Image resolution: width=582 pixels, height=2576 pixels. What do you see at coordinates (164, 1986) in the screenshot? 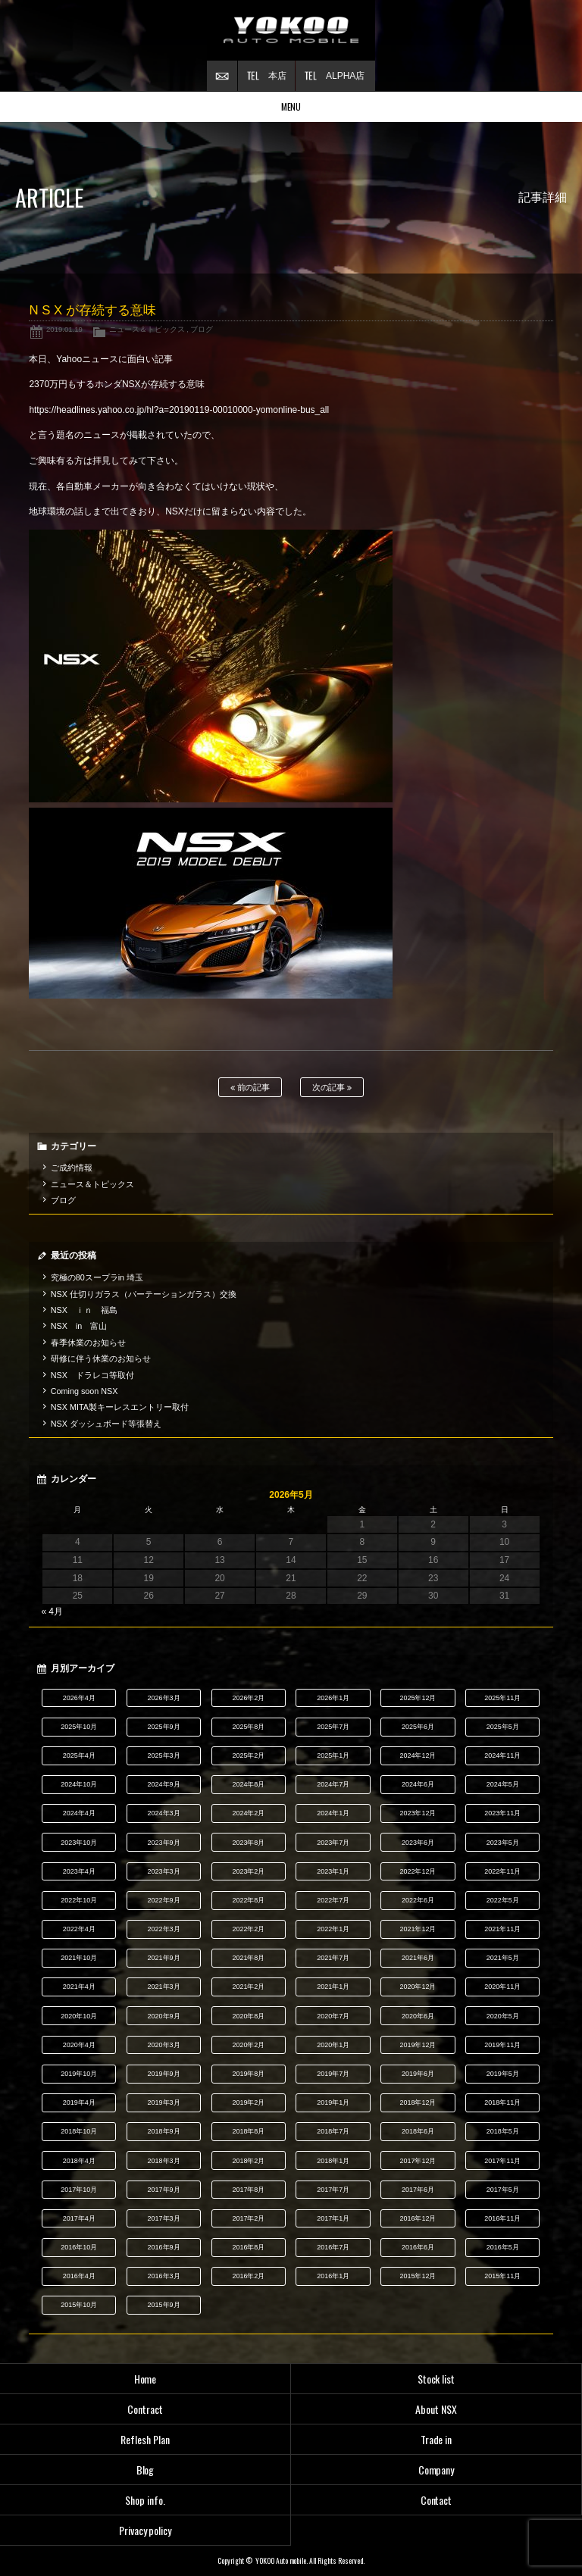
I see `2021年3月` at bounding box center [164, 1986].